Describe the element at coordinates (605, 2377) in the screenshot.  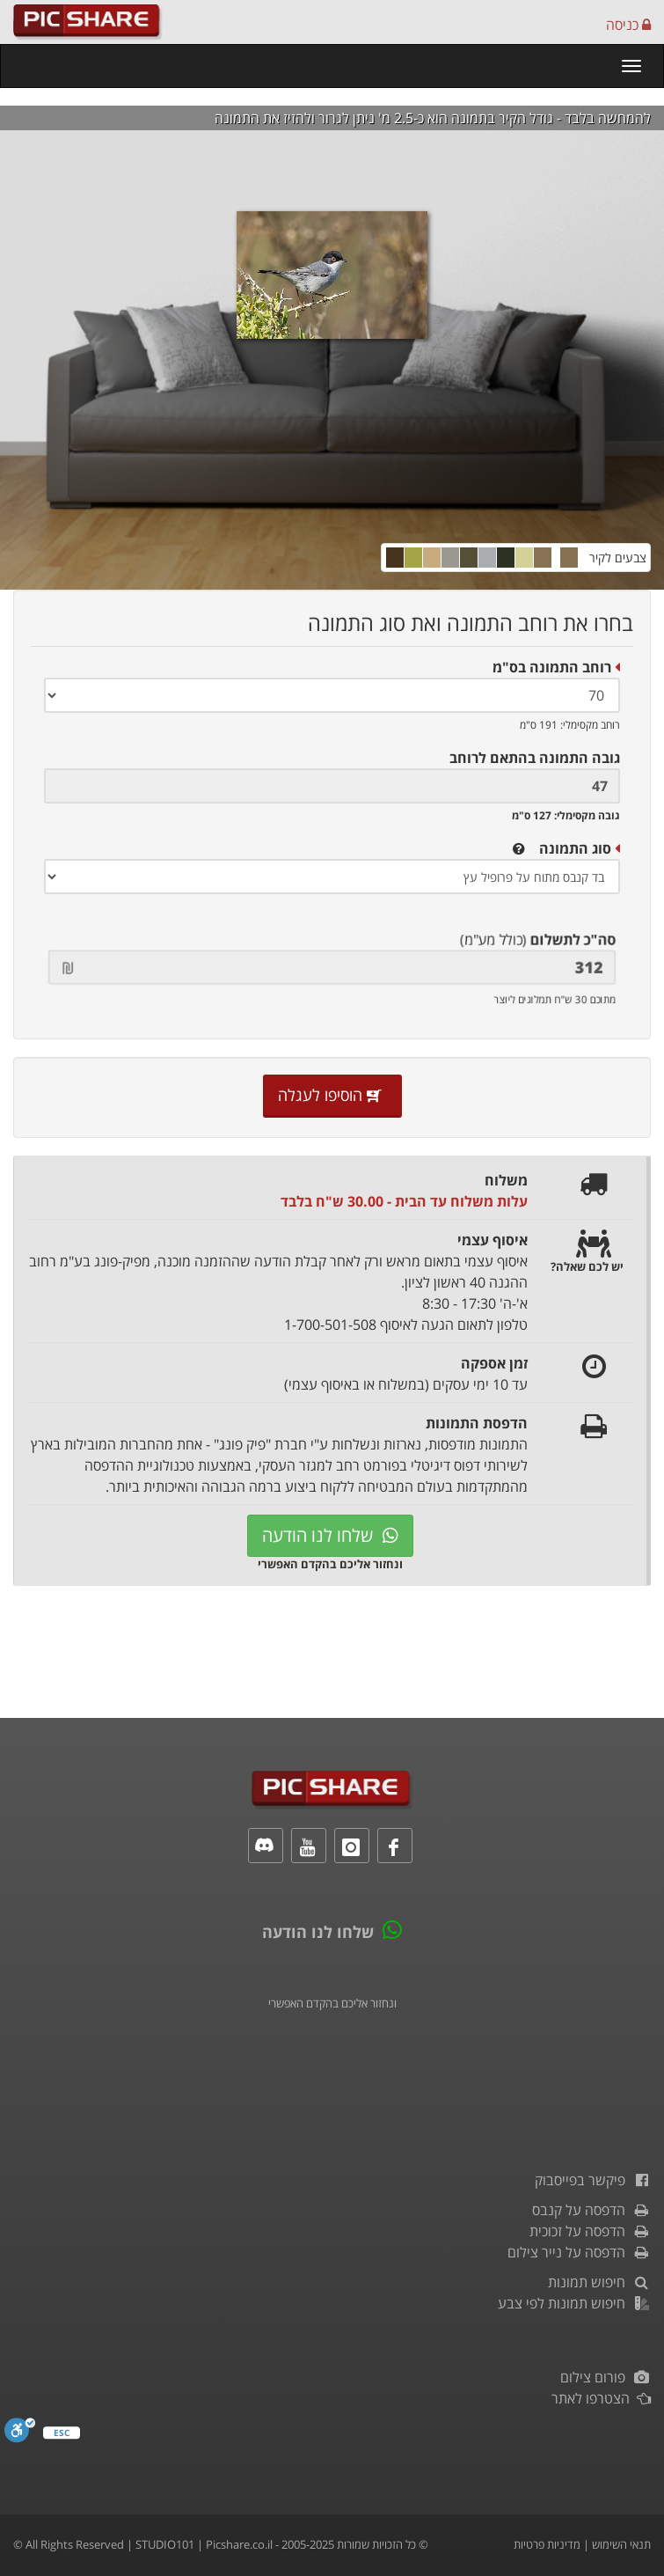
I see `פורום צילום` at that location.